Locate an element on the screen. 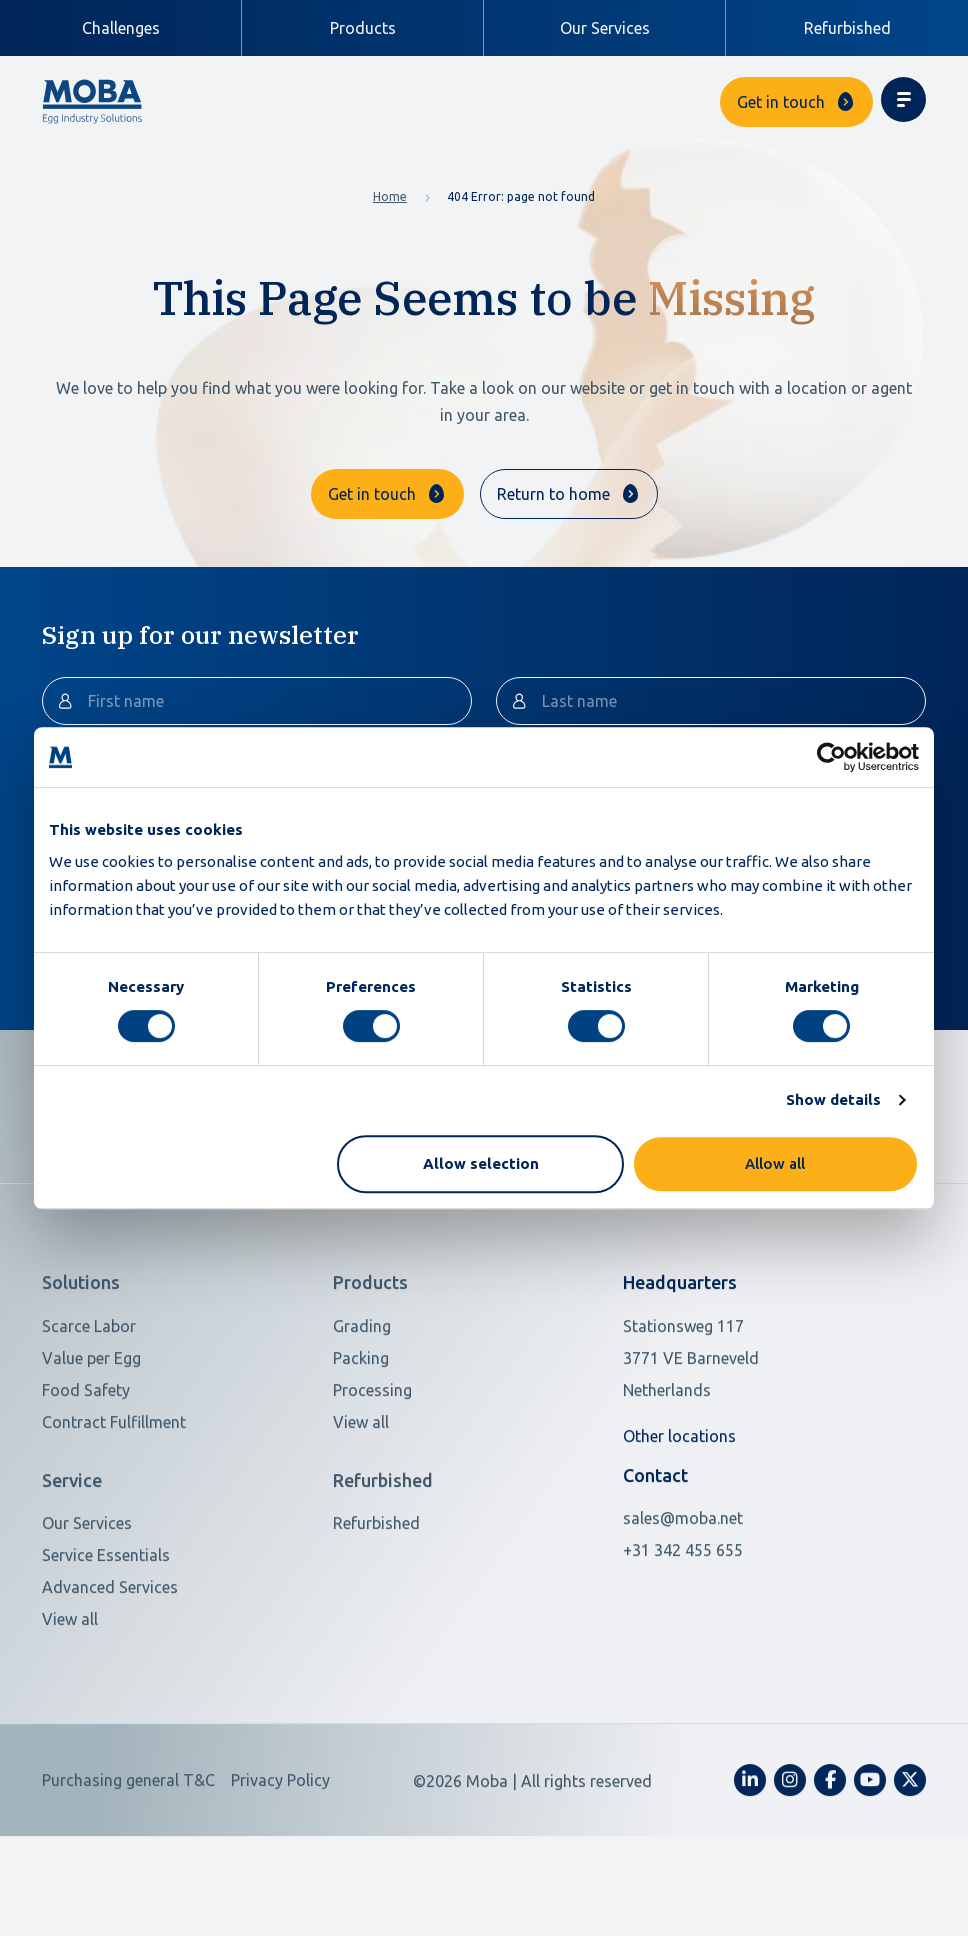 The width and height of the screenshot is (968, 1936). Purchasing general T&C is located at coordinates (128, 1849).